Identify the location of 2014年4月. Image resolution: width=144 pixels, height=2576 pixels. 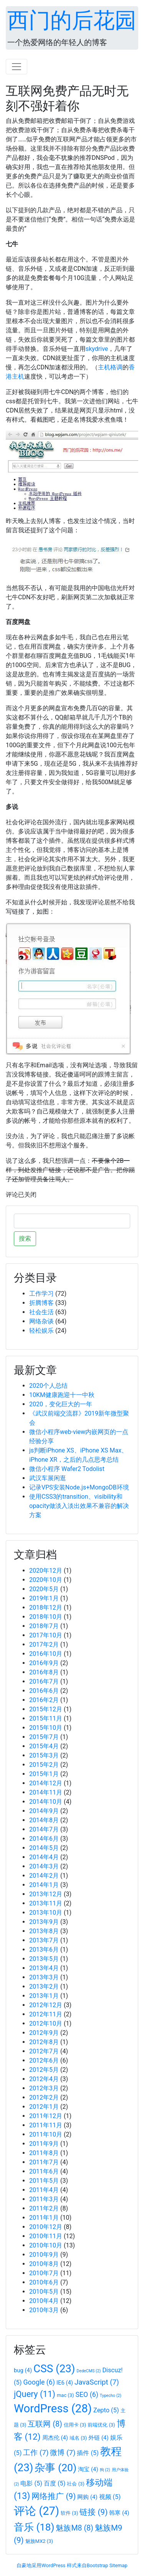
(44, 1857).